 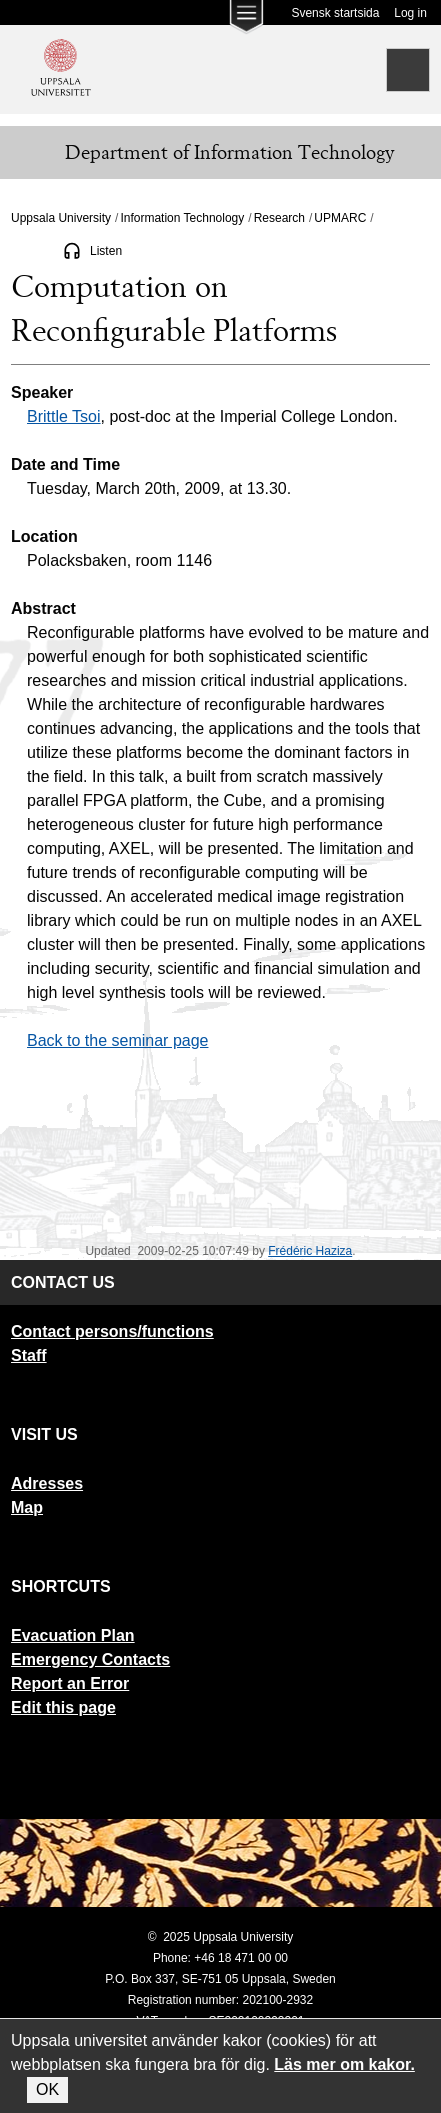 What do you see at coordinates (310, 1251) in the screenshot?
I see `Frédéric Haziza` at bounding box center [310, 1251].